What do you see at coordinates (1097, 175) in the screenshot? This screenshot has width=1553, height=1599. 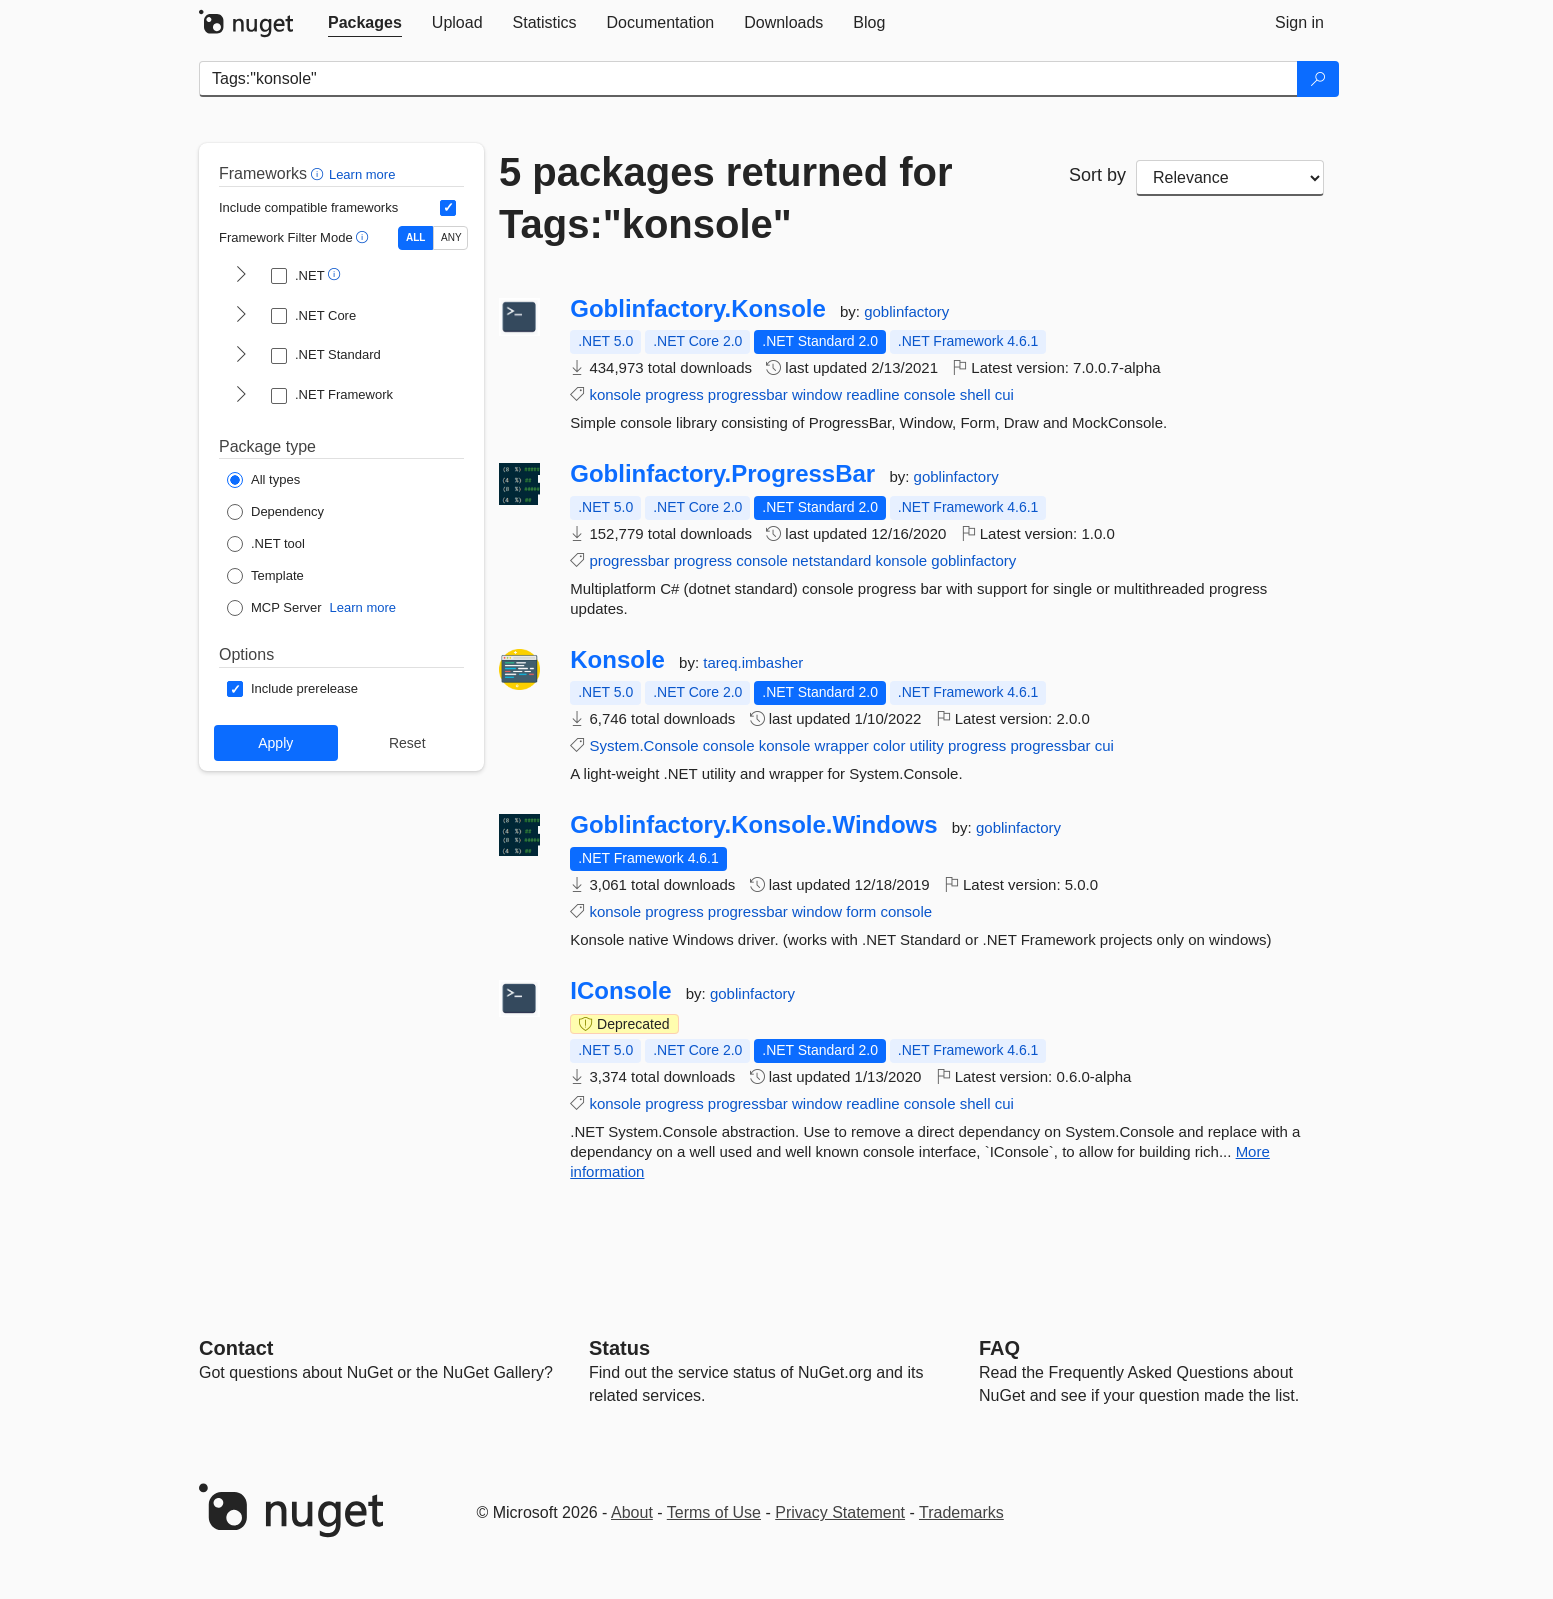 I see `Sort by` at bounding box center [1097, 175].